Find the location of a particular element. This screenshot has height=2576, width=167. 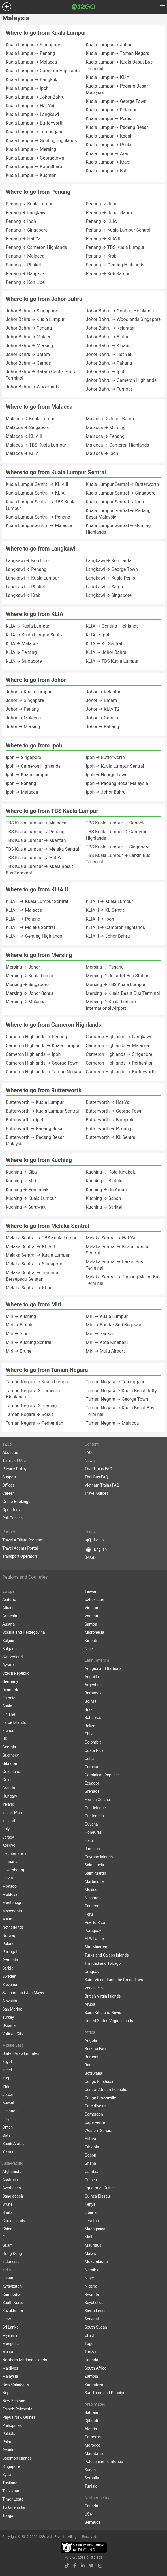

Group Bookings is located at coordinates (16, 1501).